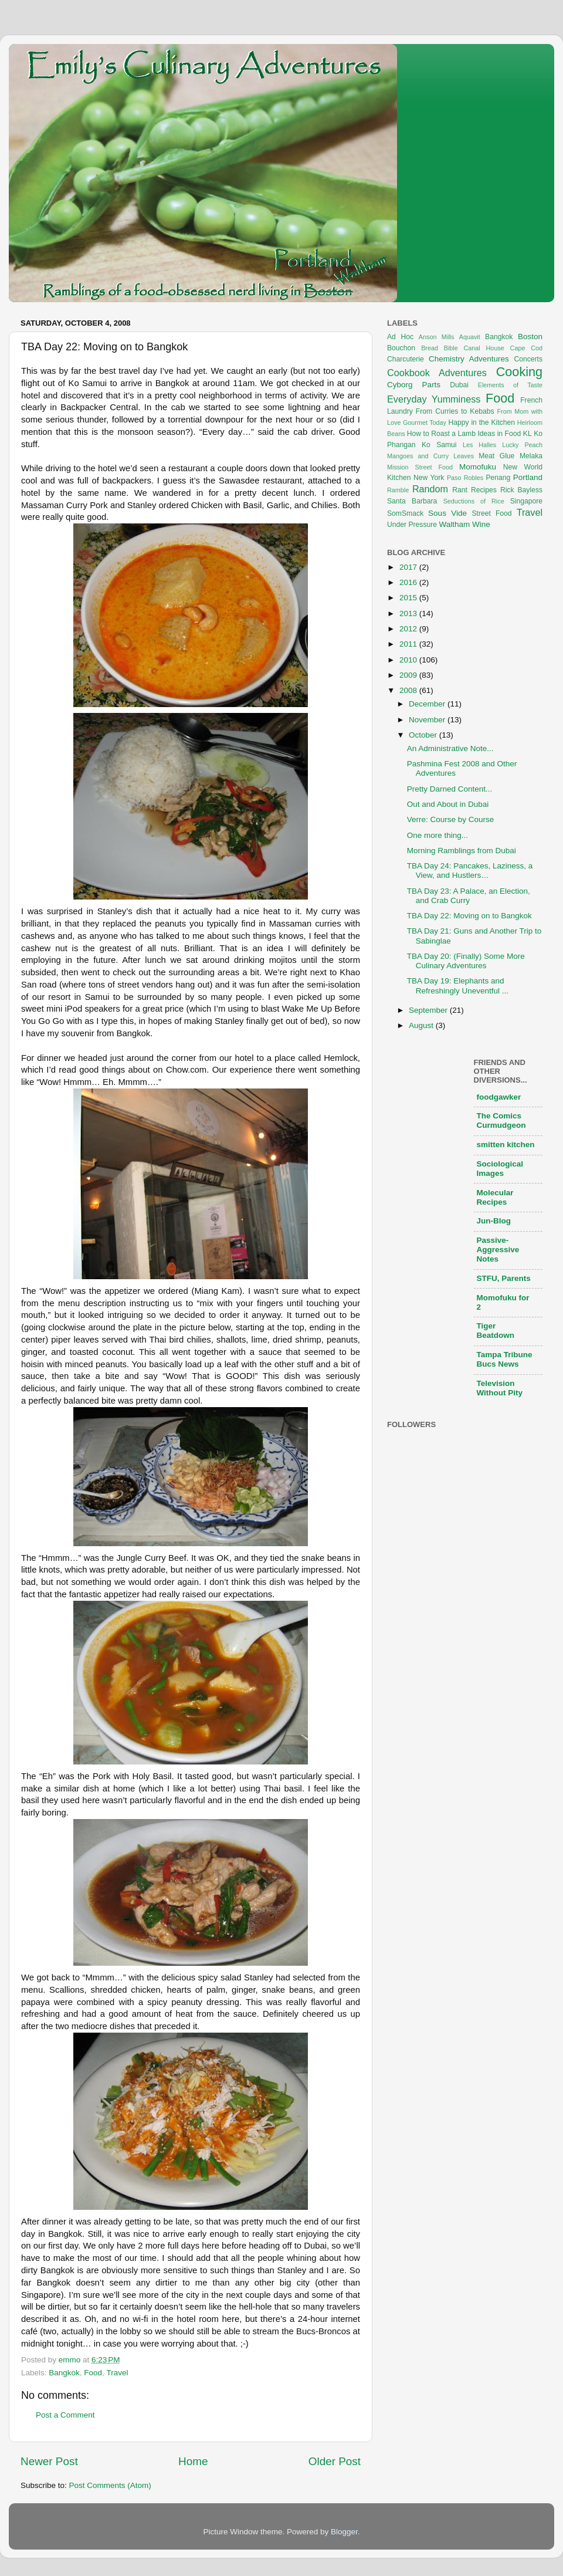 The image size is (563, 2576). I want to click on 2011, so click(409, 644).